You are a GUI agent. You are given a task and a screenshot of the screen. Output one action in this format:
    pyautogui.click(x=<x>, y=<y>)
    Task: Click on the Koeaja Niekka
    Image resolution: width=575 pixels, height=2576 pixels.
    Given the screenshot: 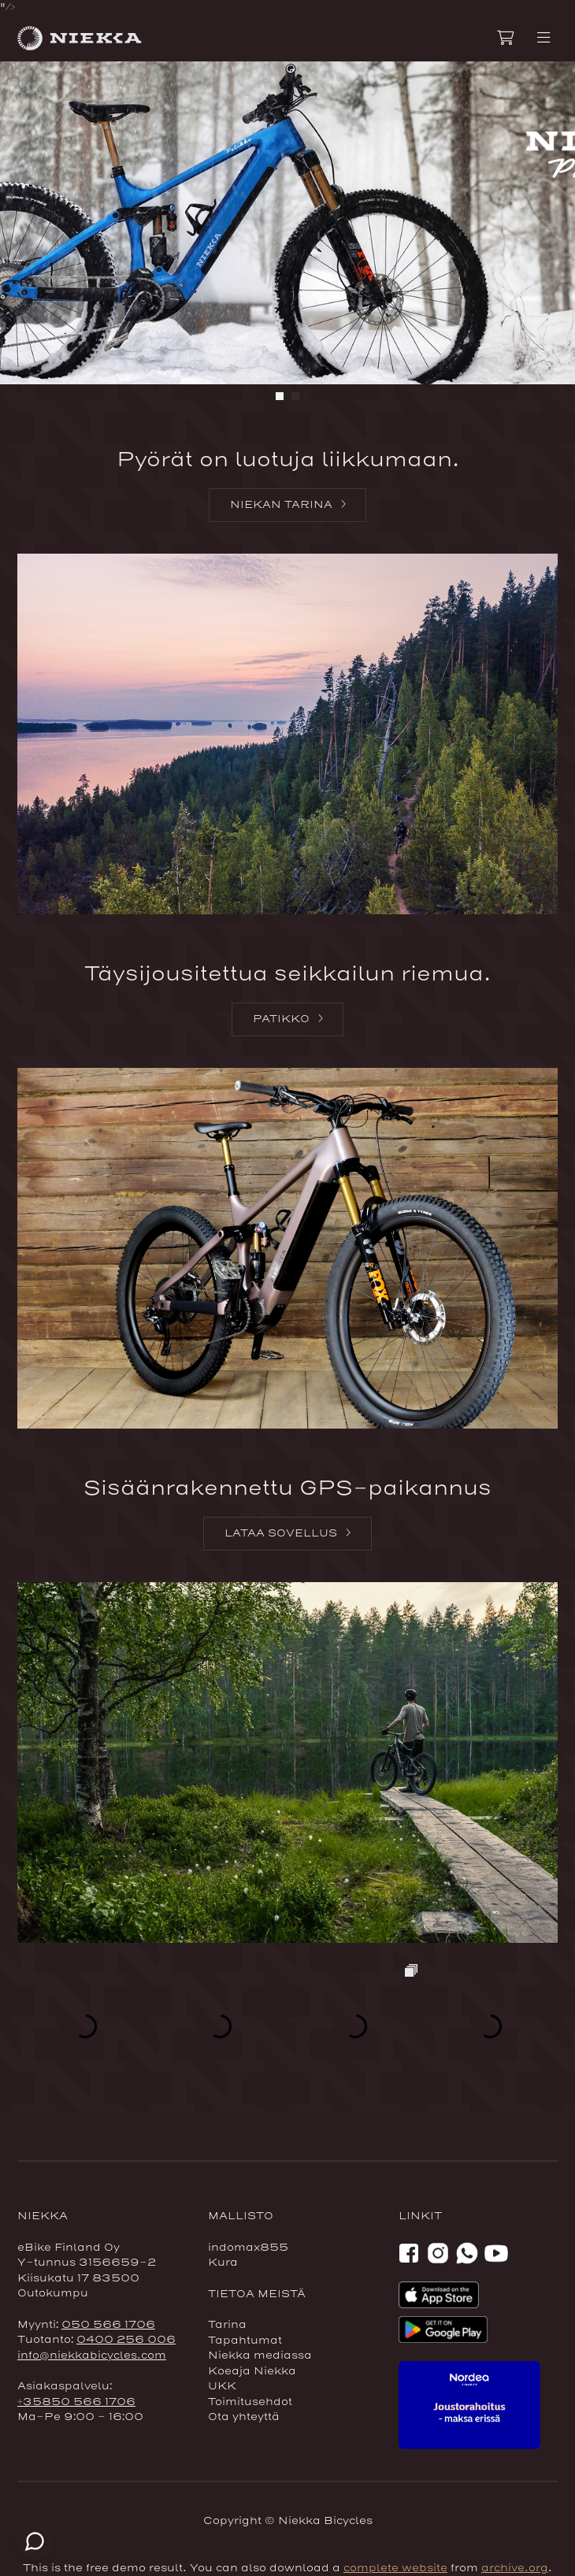 What is the action you would take?
    pyautogui.click(x=252, y=2371)
    